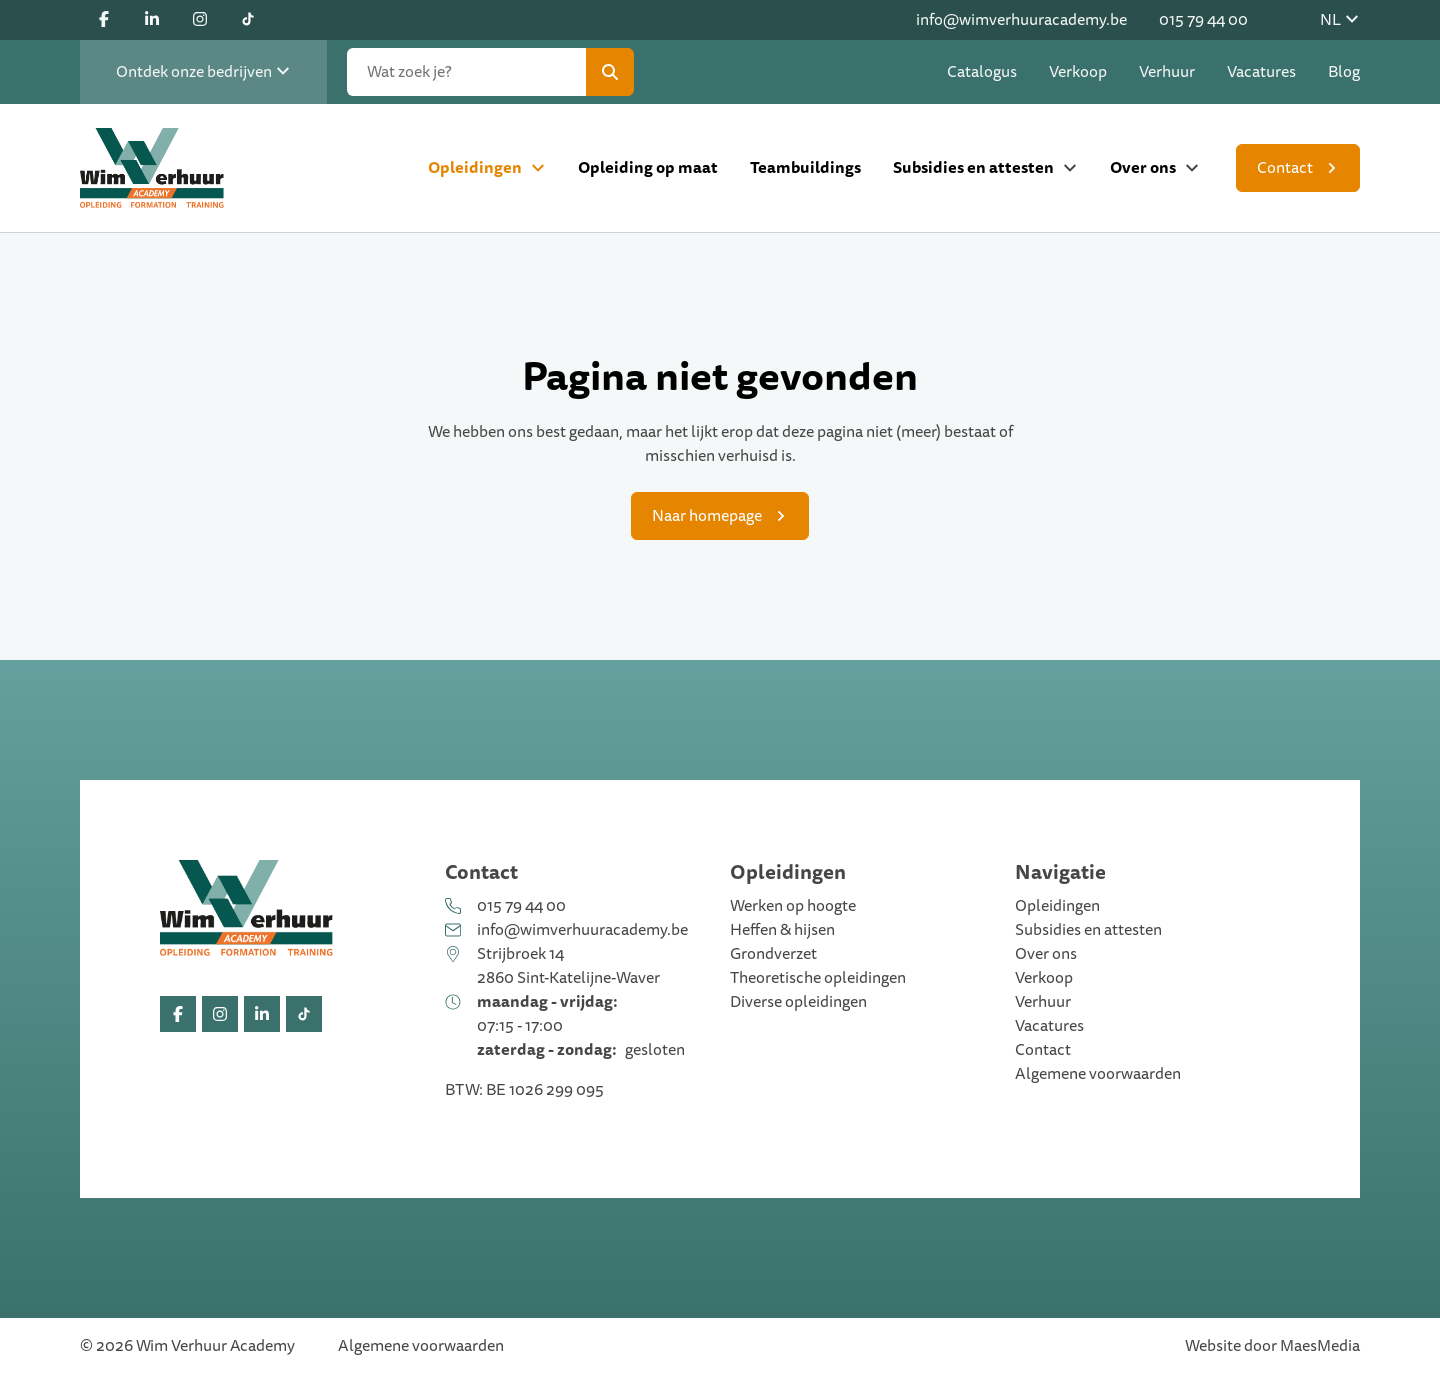 Image resolution: width=1440 pixels, height=1374 pixels. What do you see at coordinates (805, 167) in the screenshot?
I see `Teambuildings` at bounding box center [805, 167].